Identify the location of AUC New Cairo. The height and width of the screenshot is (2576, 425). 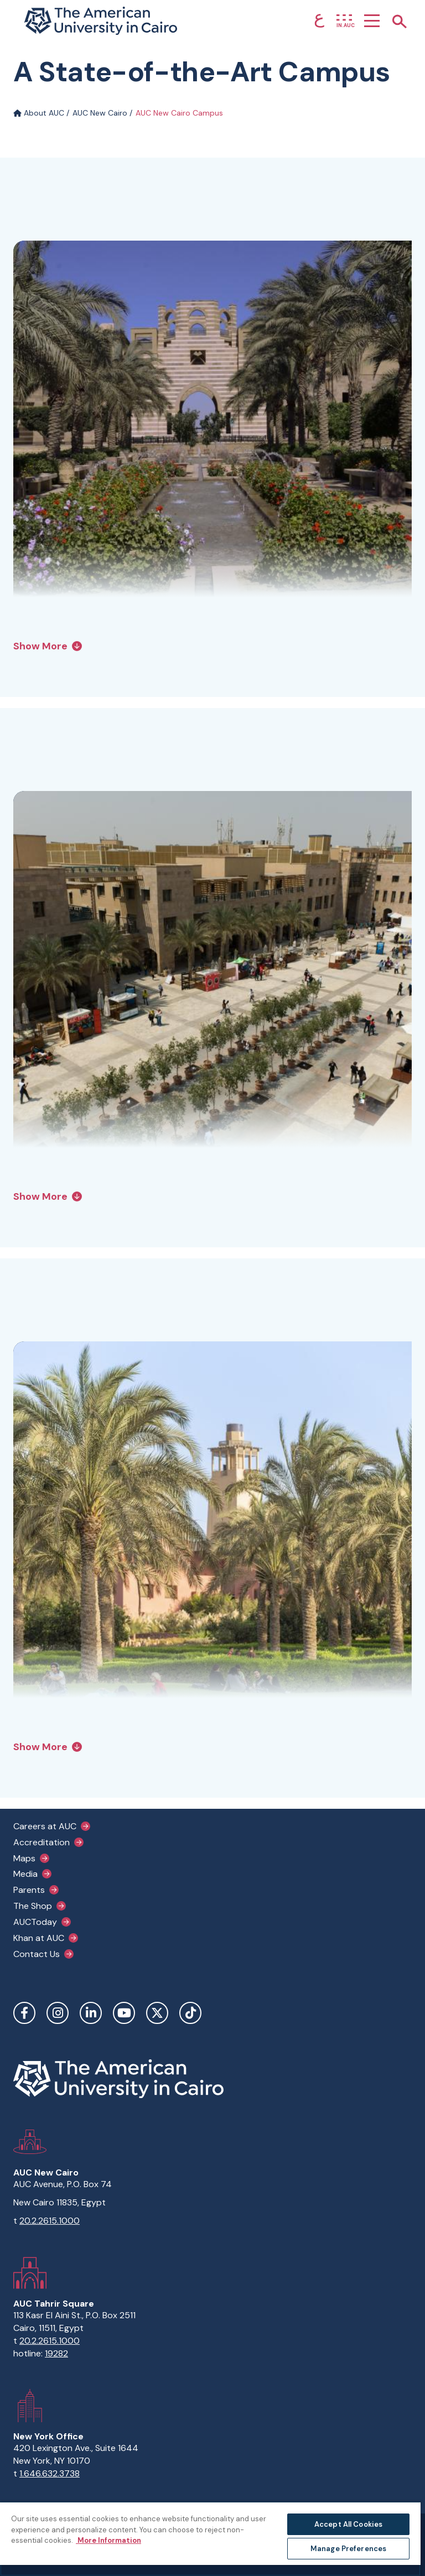
(99, 113).